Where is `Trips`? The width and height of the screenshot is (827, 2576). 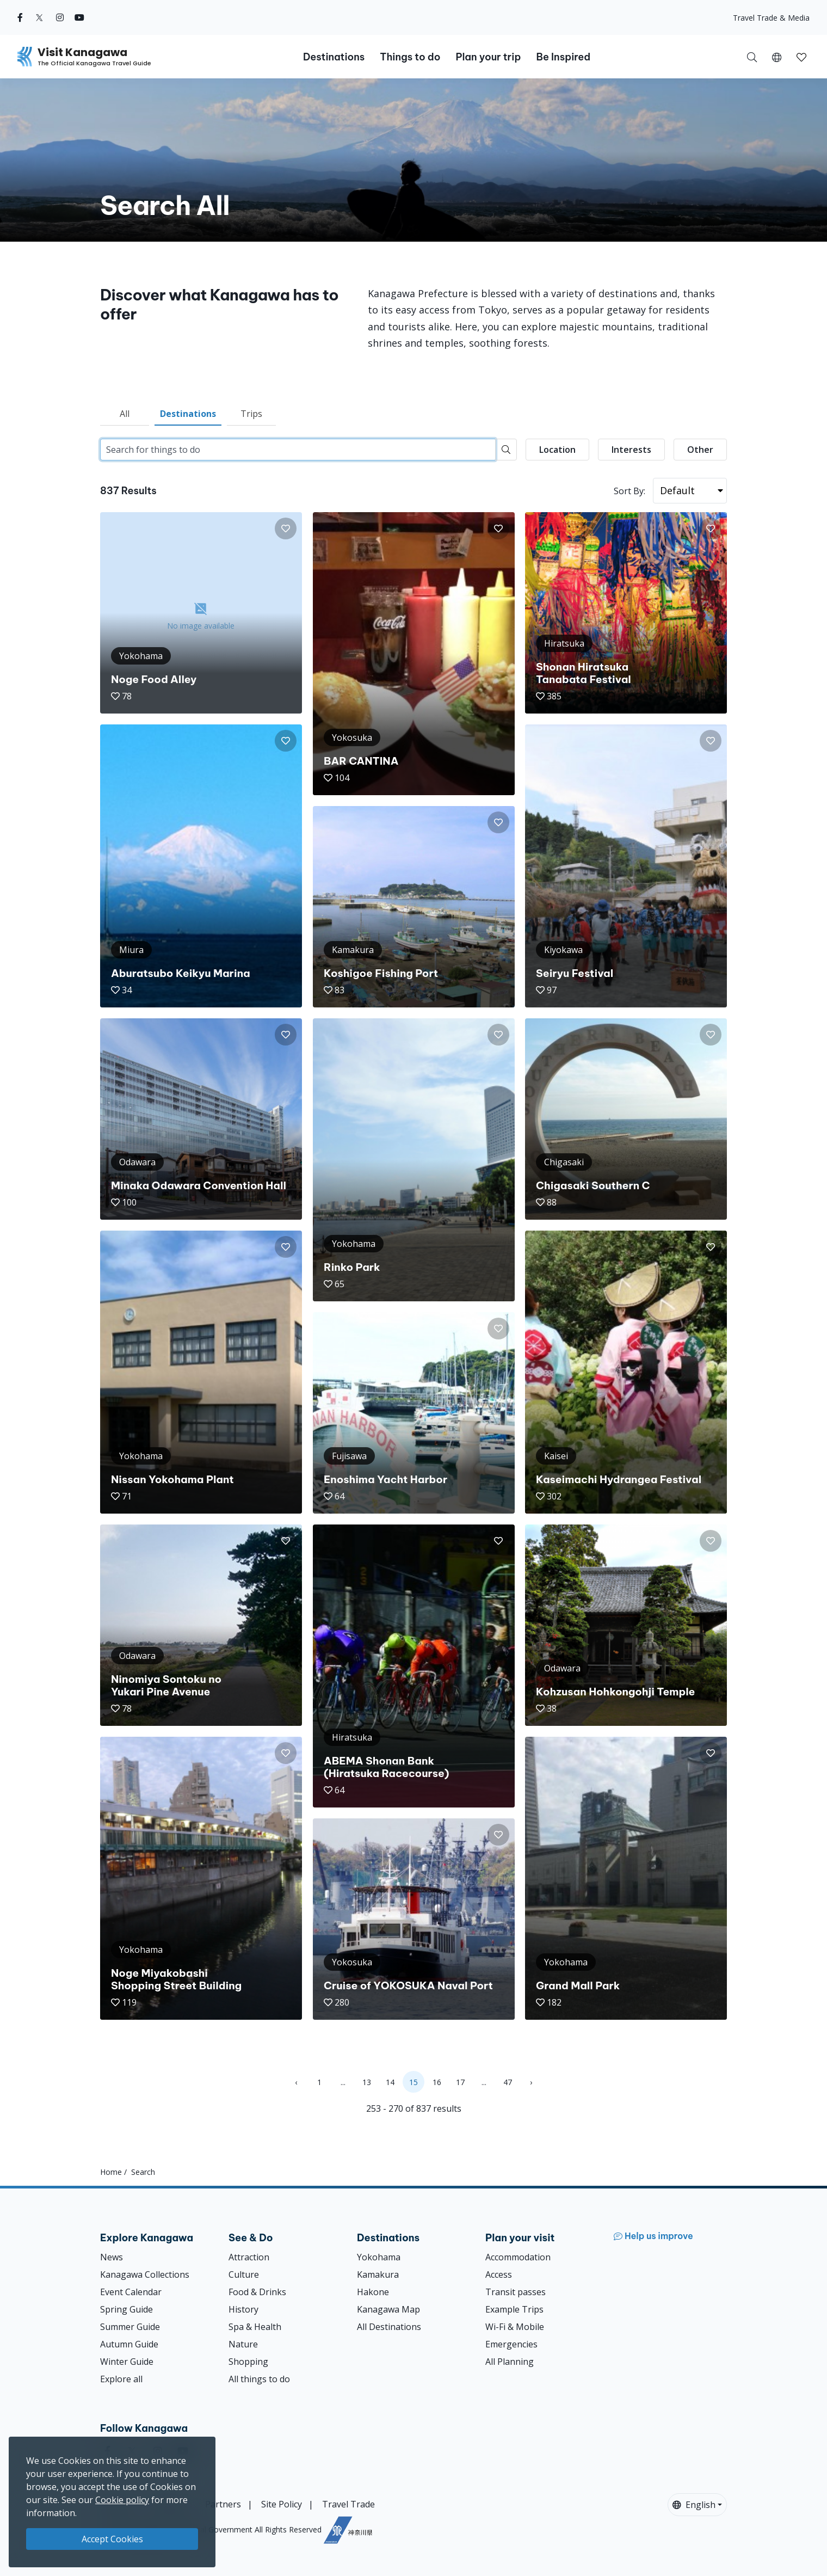
Trips is located at coordinates (251, 414).